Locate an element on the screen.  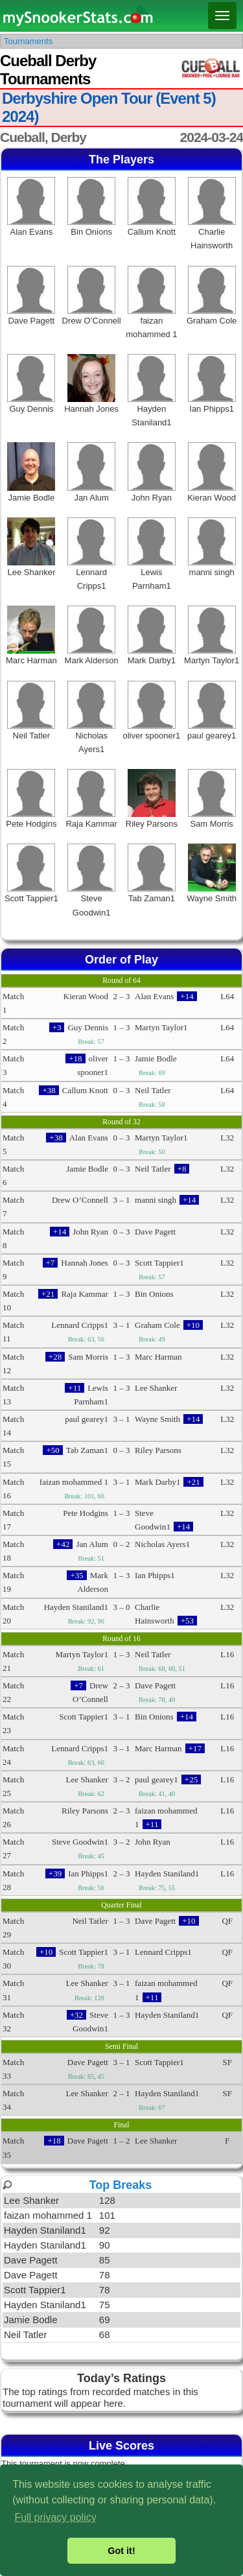
Got it! [button] is located at coordinates (121, 2551).